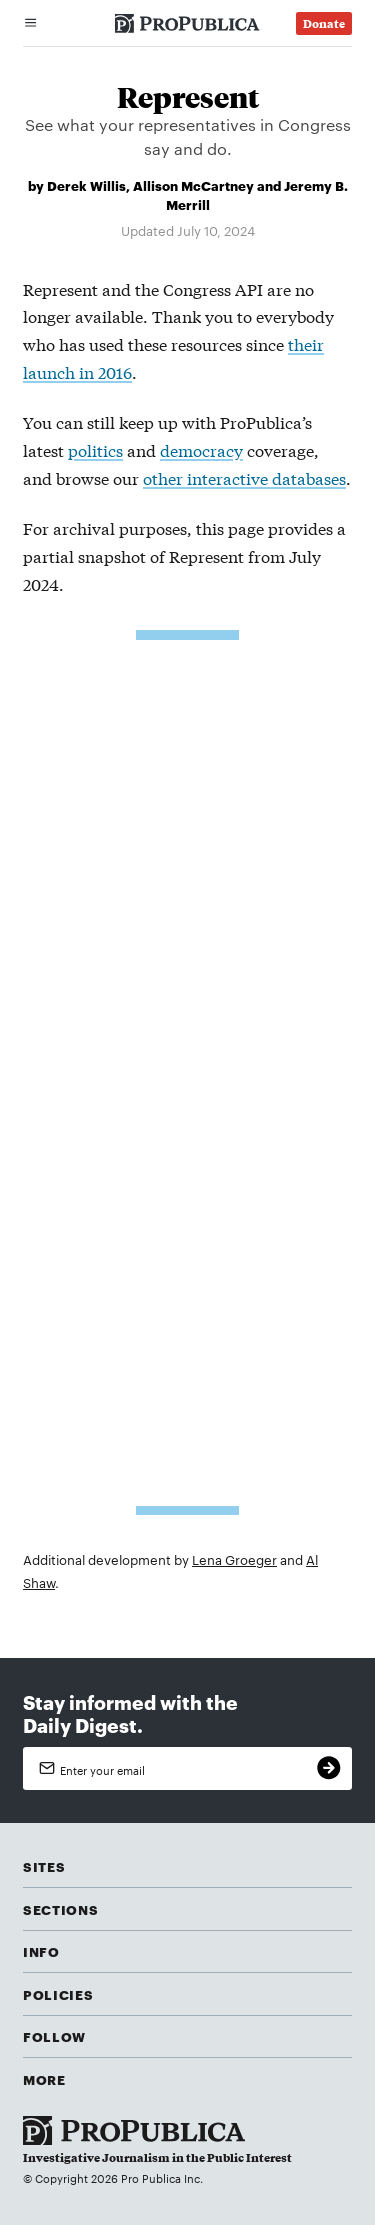  Describe the element at coordinates (244, 477) in the screenshot. I see `other interactive databases` at that location.